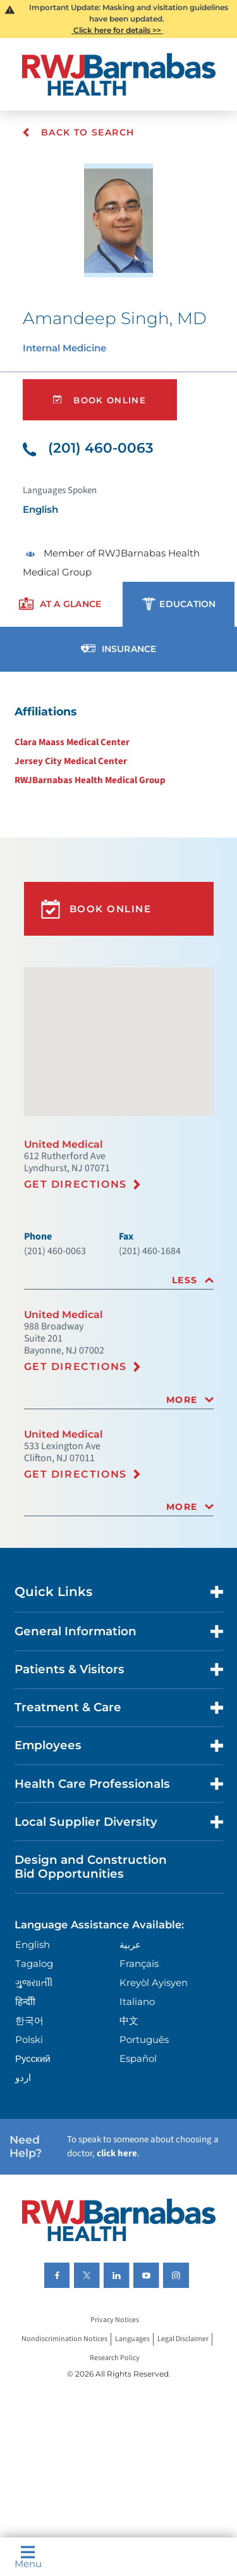 This screenshot has height=2576, width=237. Describe the element at coordinates (78, 132) in the screenshot. I see `Back To Search` at that location.